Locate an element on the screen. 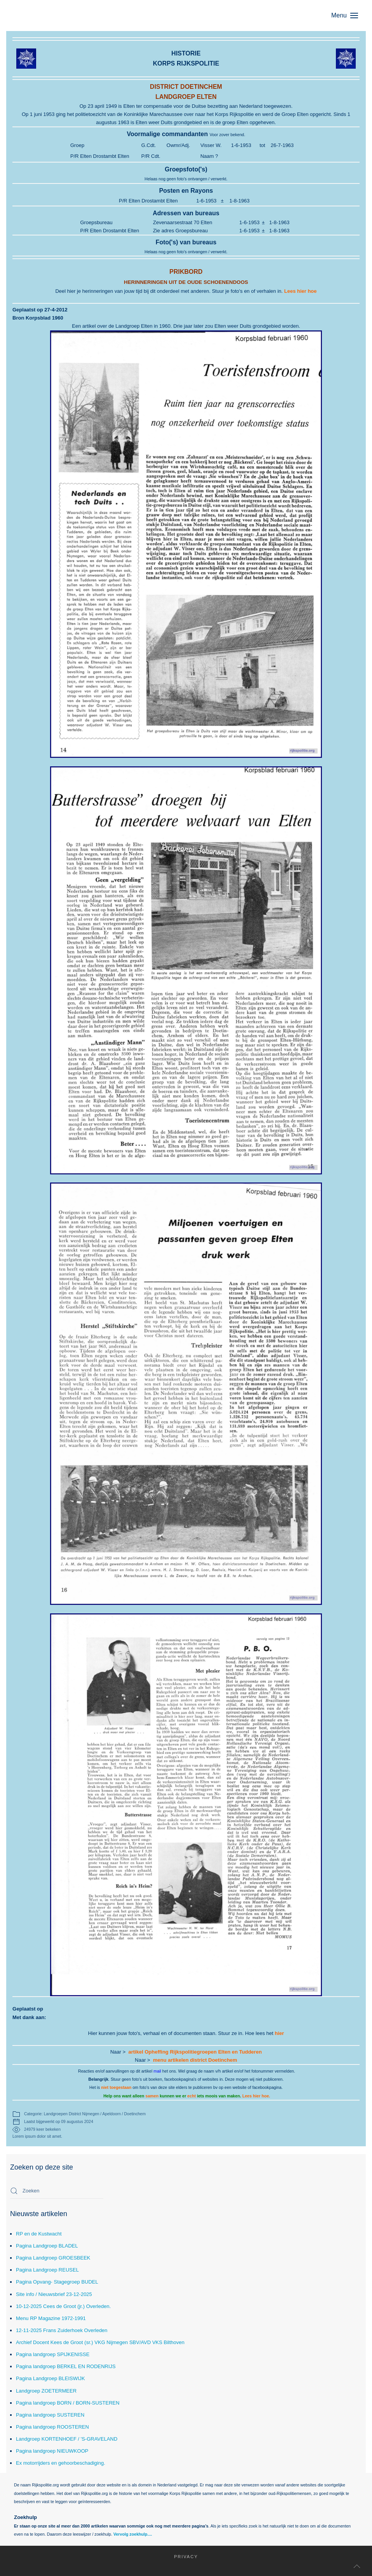 The width and height of the screenshot is (372, 2576). Pagina landgroep BORN / BORN-SUSTEREN is located at coordinates (68, 2403).